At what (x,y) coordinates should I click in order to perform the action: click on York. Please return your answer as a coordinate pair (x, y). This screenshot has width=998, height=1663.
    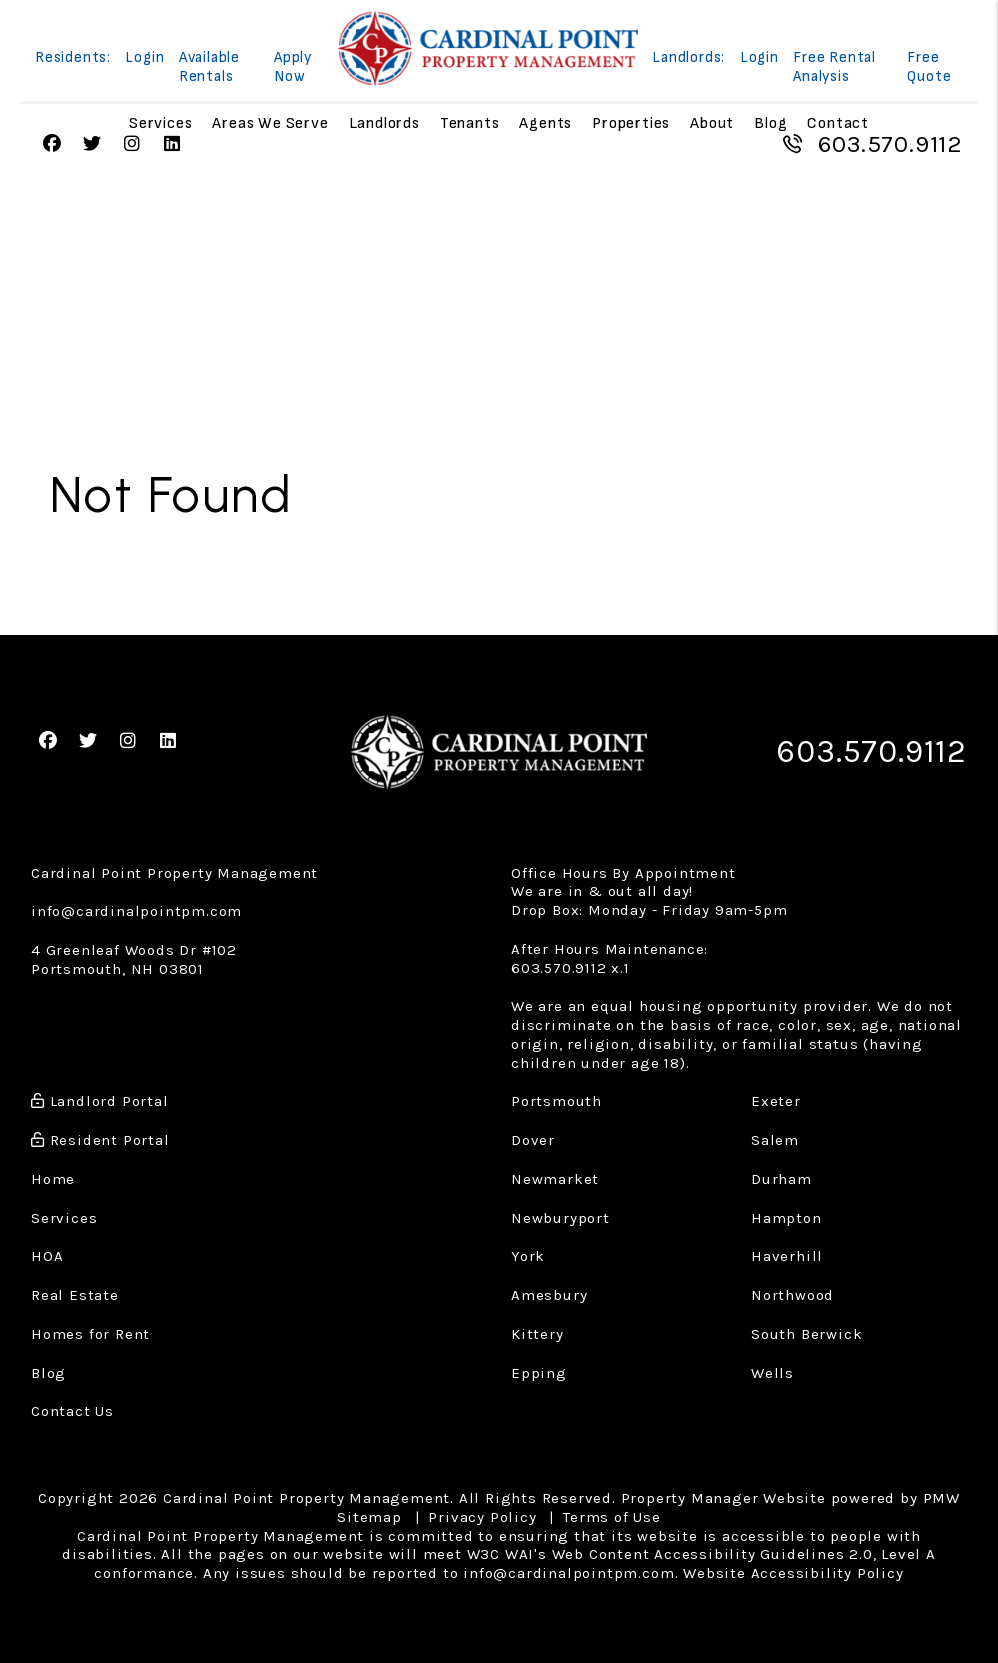
    Looking at the image, I should click on (528, 1256).